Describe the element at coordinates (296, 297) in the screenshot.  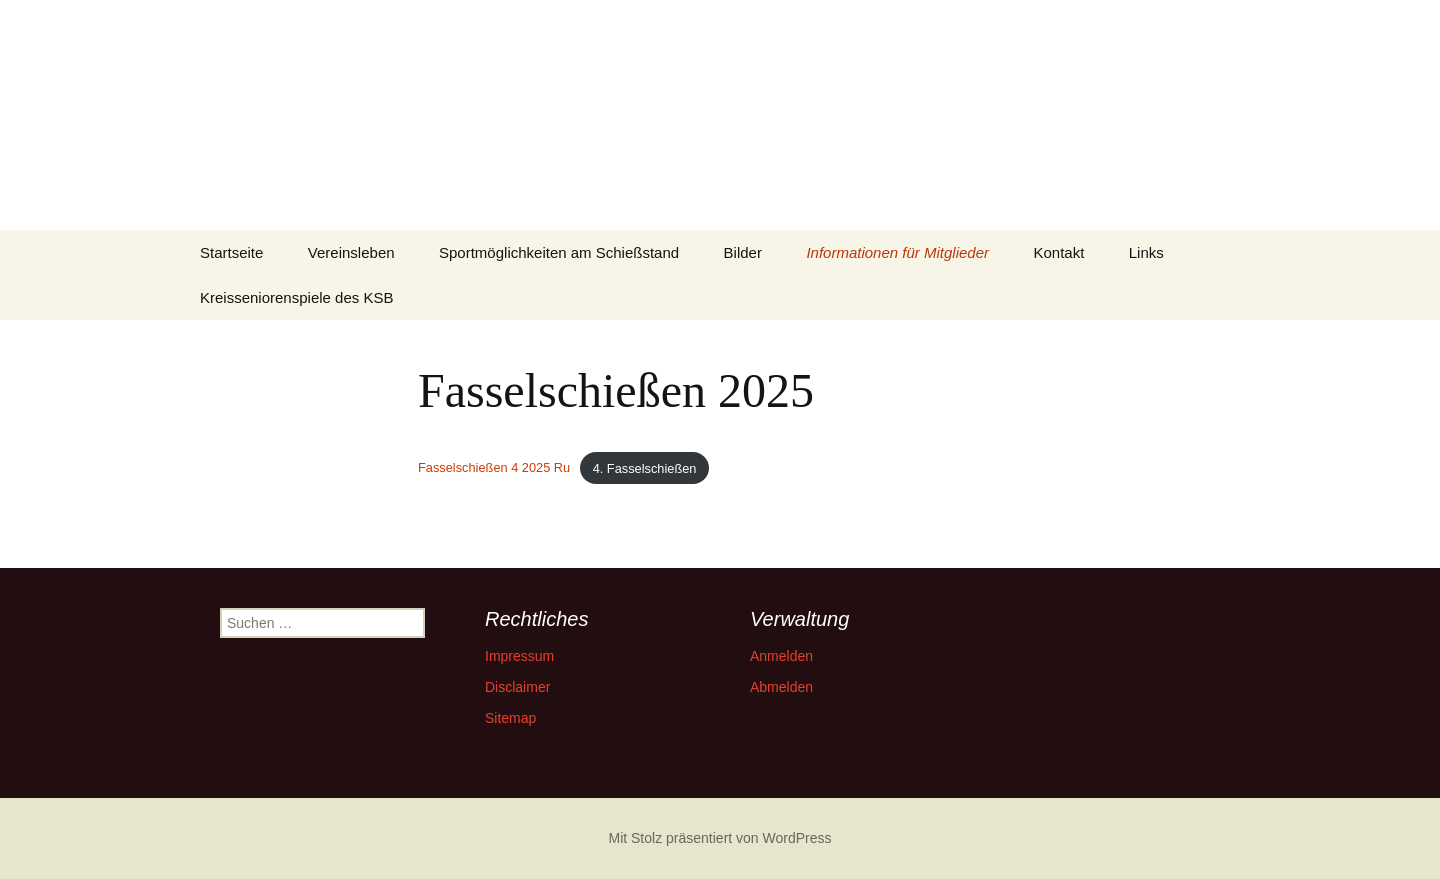
I see `Kreisseniorenspiele des KSB` at that location.